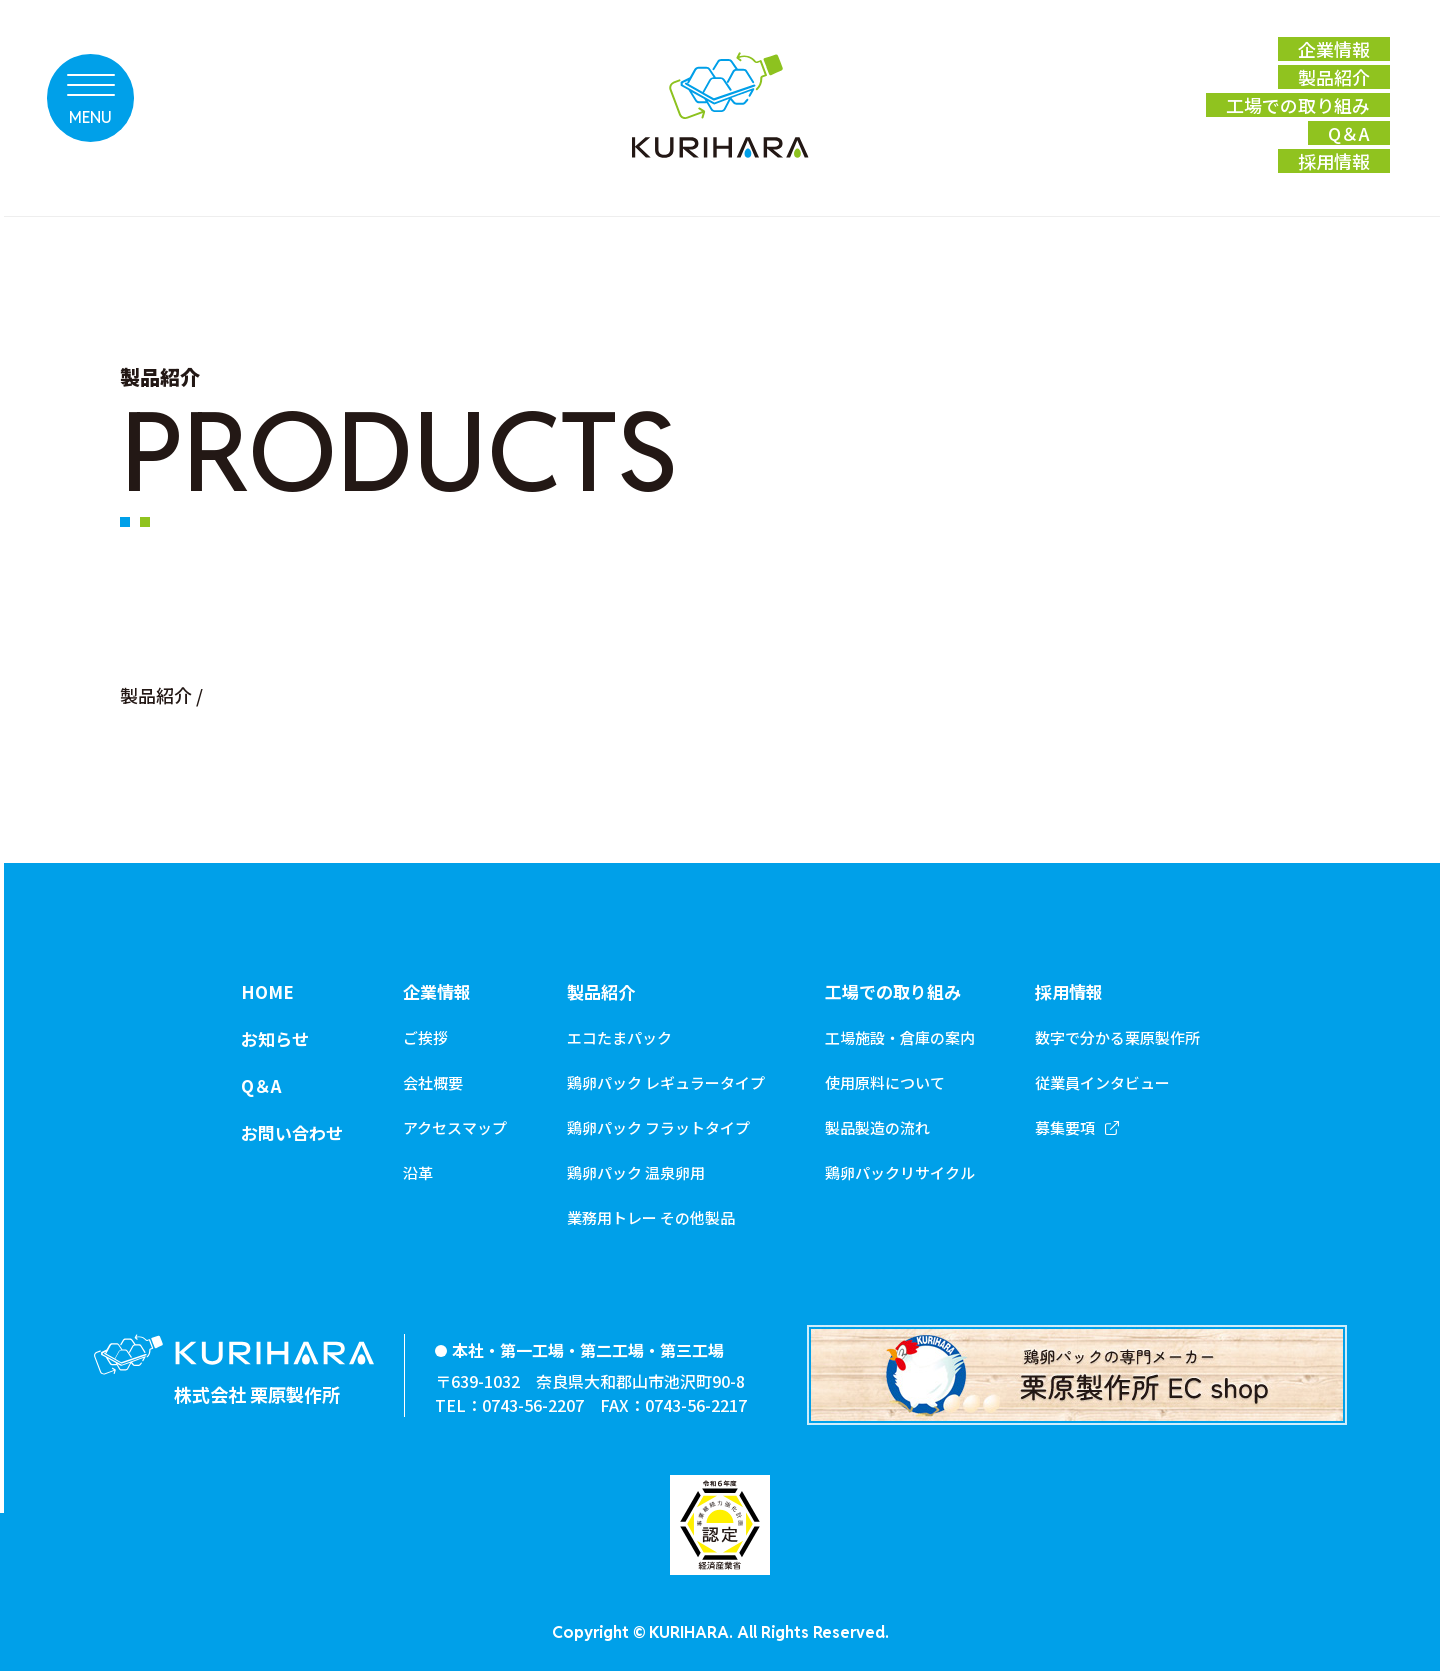 The height and width of the screenshot is (1671, 1440). I want to click on エコたまパック, so click(619, 1037).